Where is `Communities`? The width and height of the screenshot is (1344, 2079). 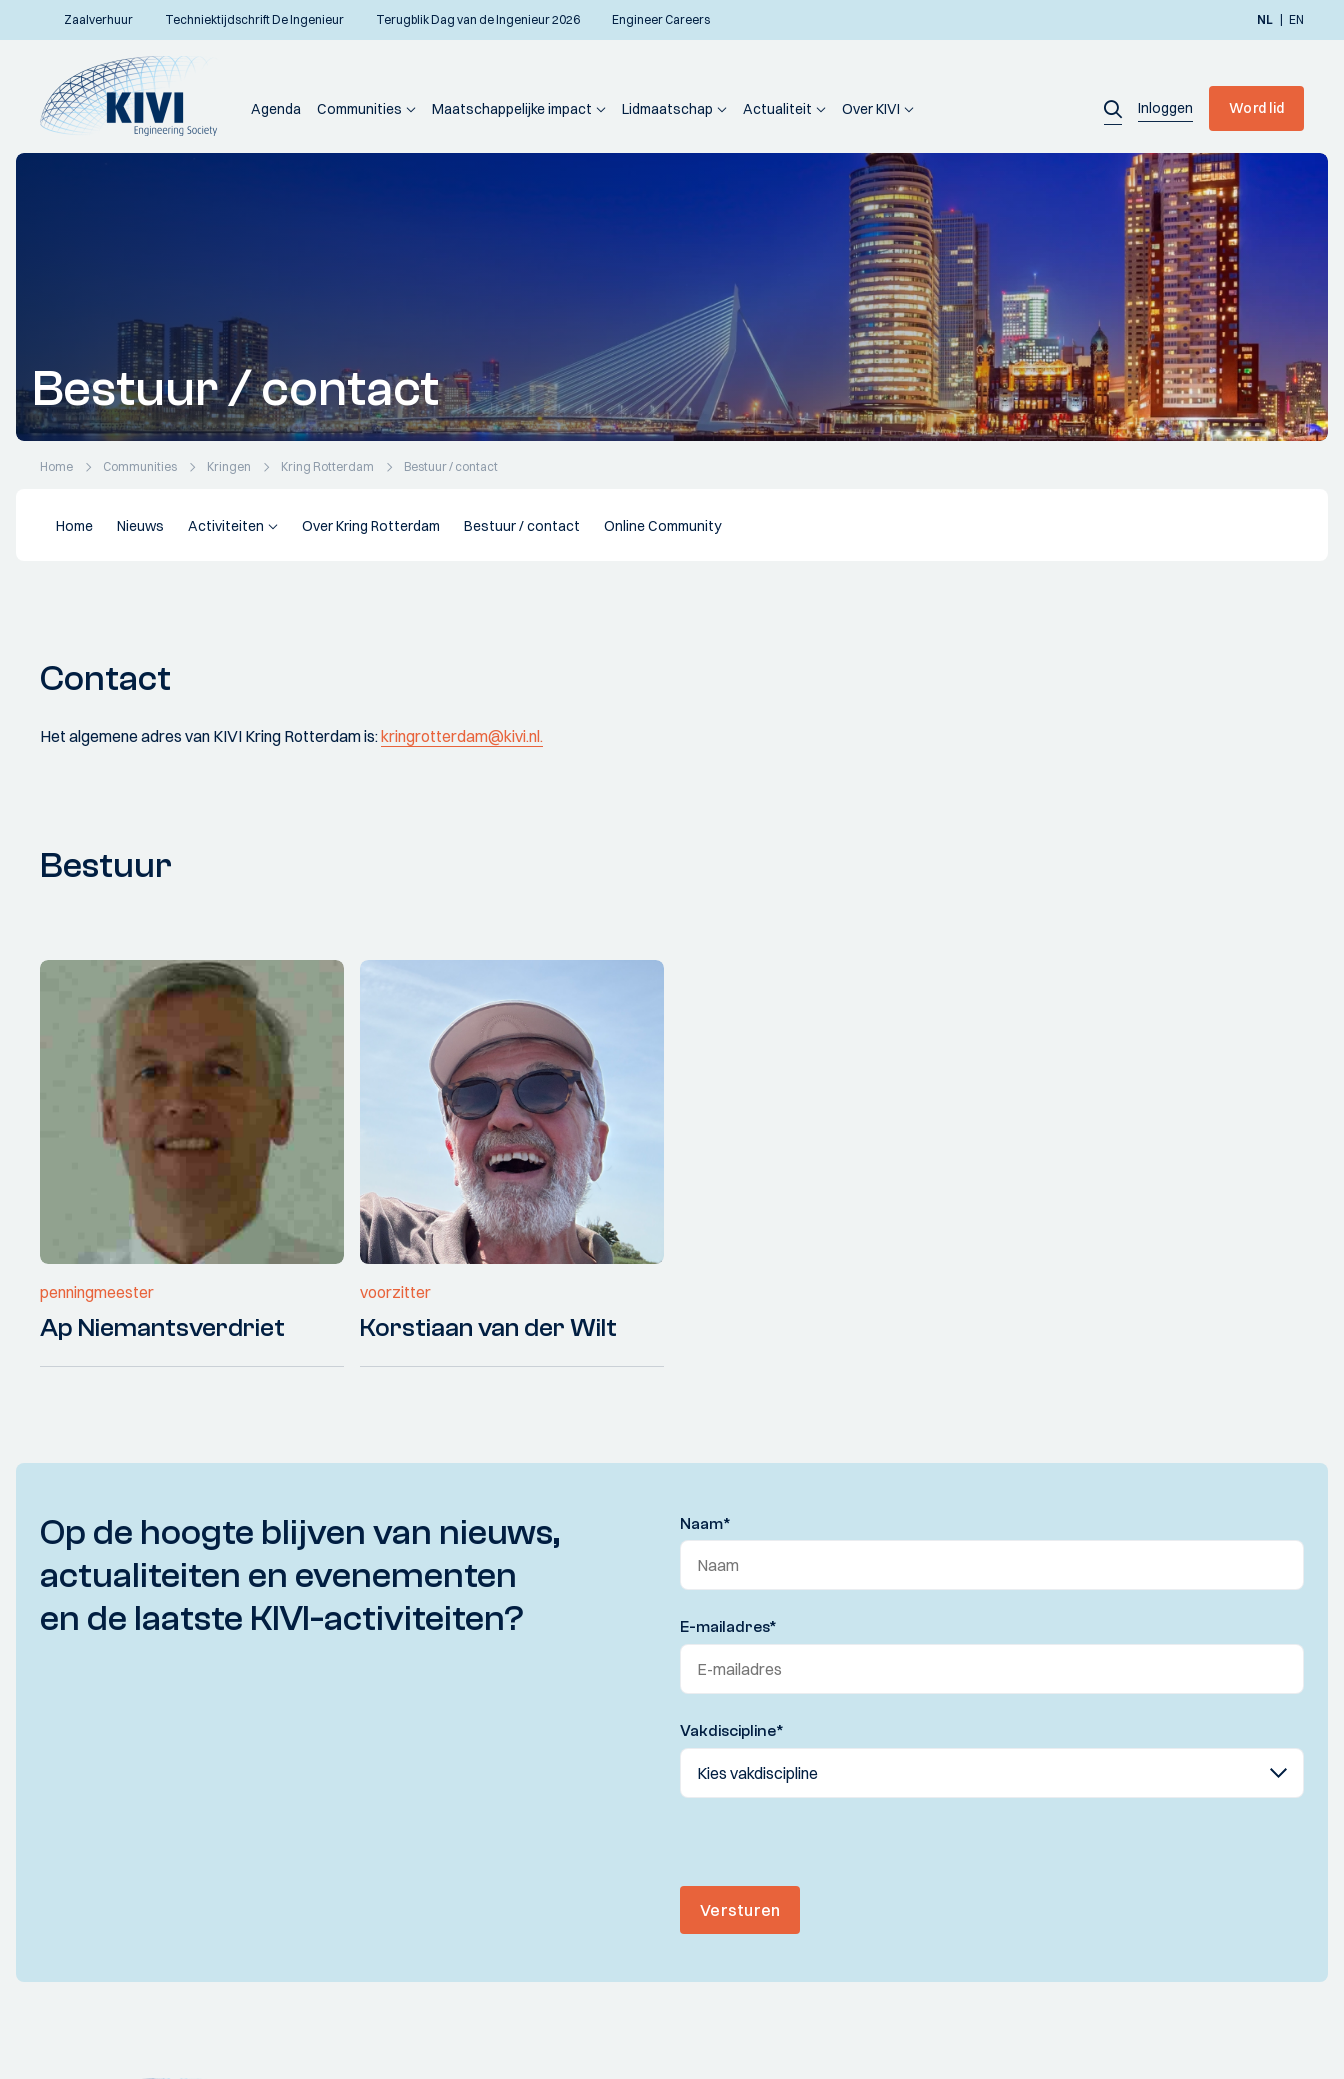
Communities is located at coordinates (359, 109).